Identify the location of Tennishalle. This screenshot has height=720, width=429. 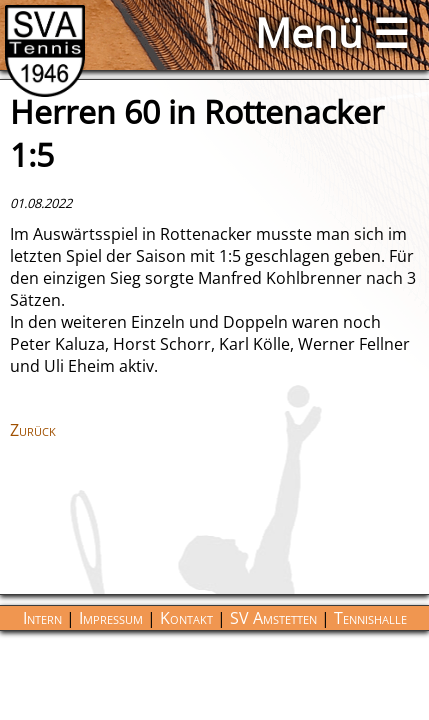
(370, 618).